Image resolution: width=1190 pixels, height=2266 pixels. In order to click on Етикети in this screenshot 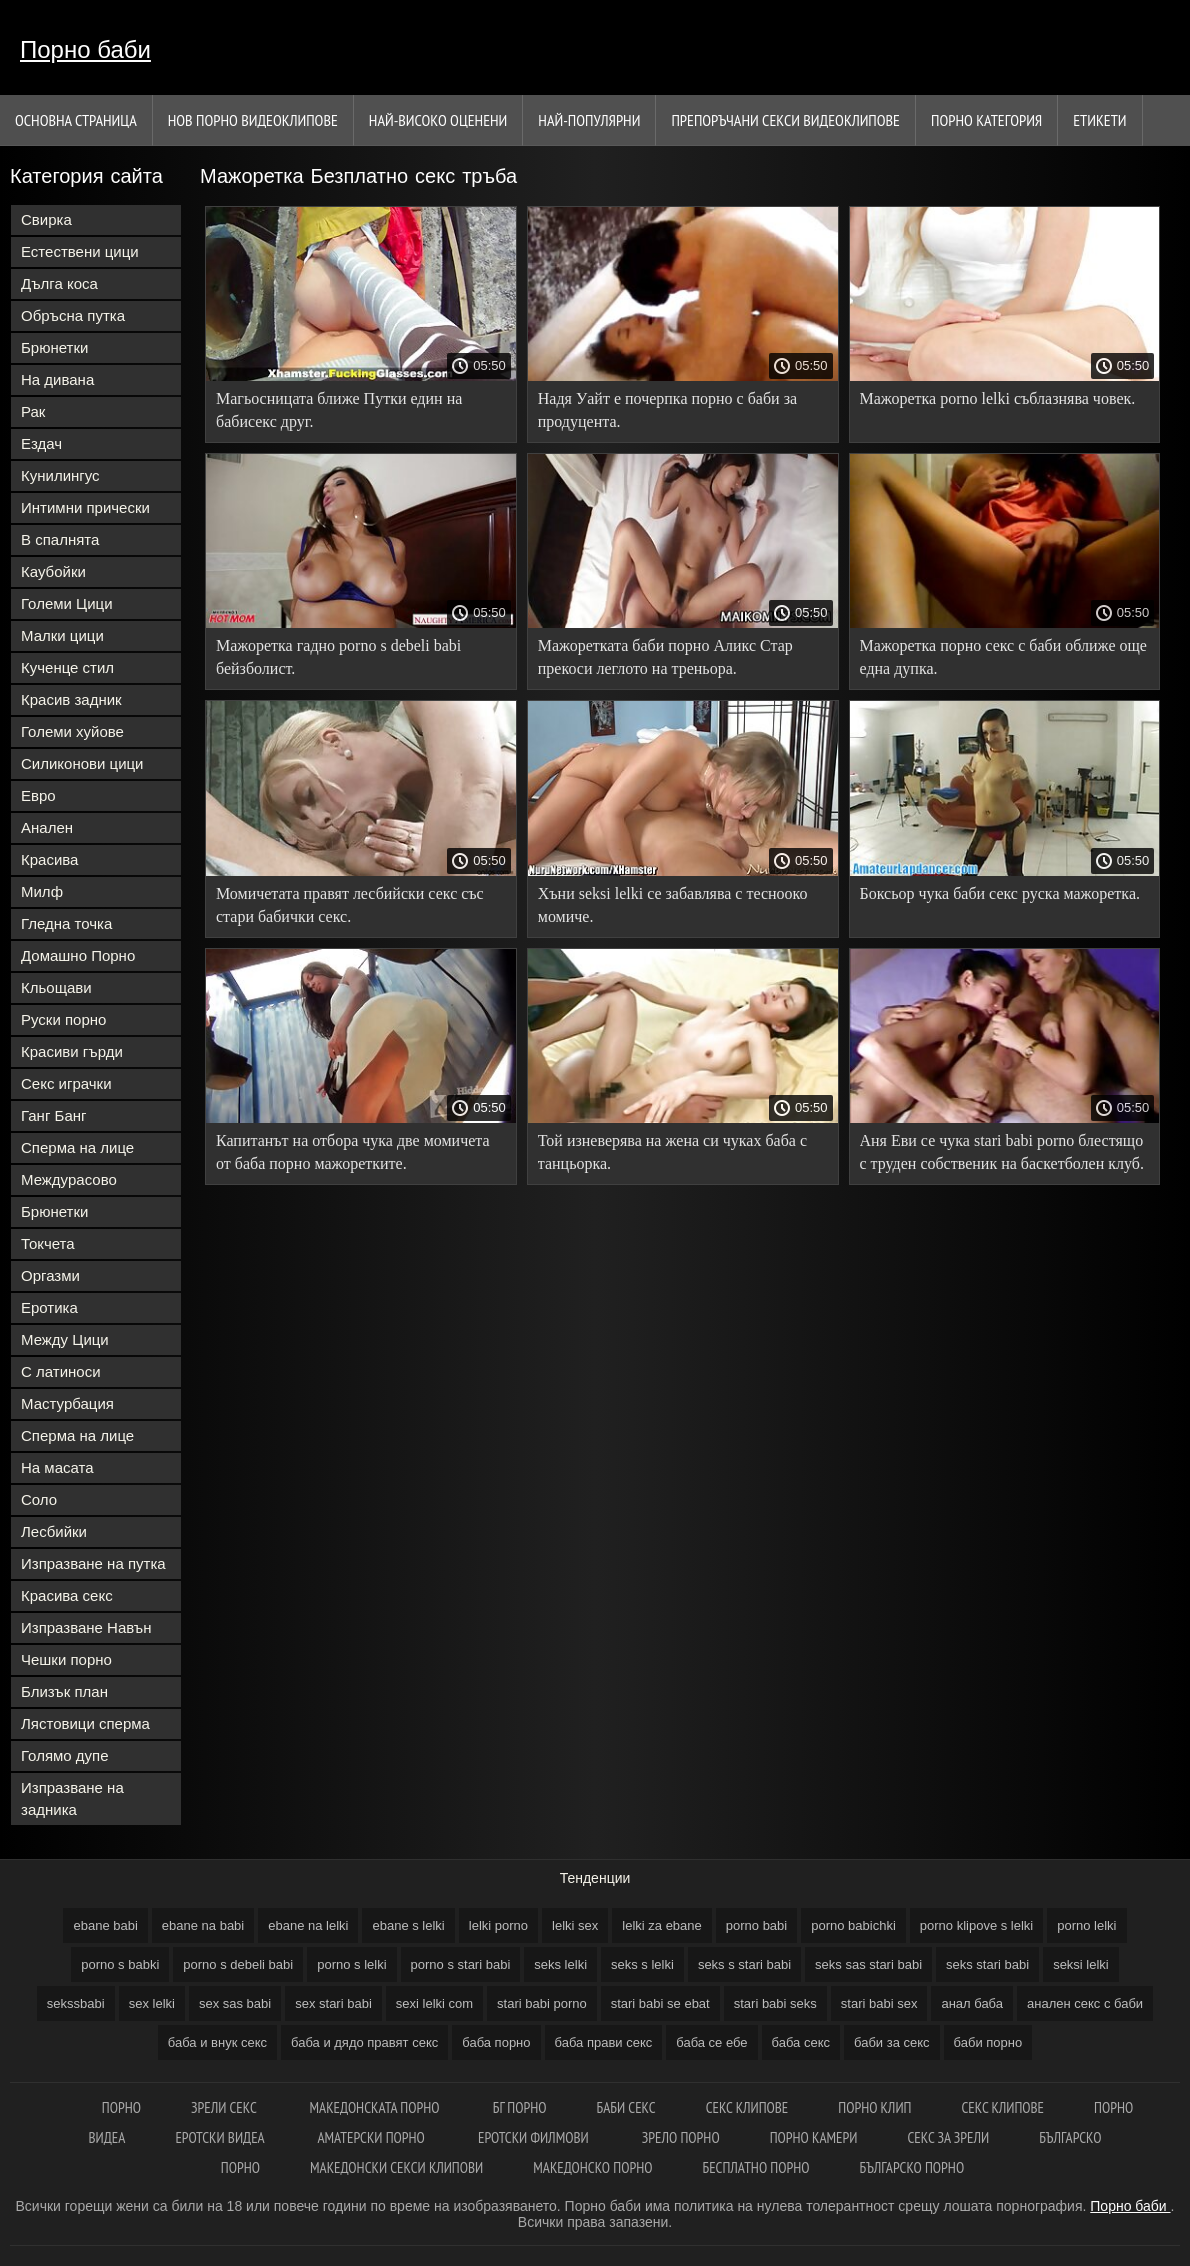, I will do `click(1099, 120)`.